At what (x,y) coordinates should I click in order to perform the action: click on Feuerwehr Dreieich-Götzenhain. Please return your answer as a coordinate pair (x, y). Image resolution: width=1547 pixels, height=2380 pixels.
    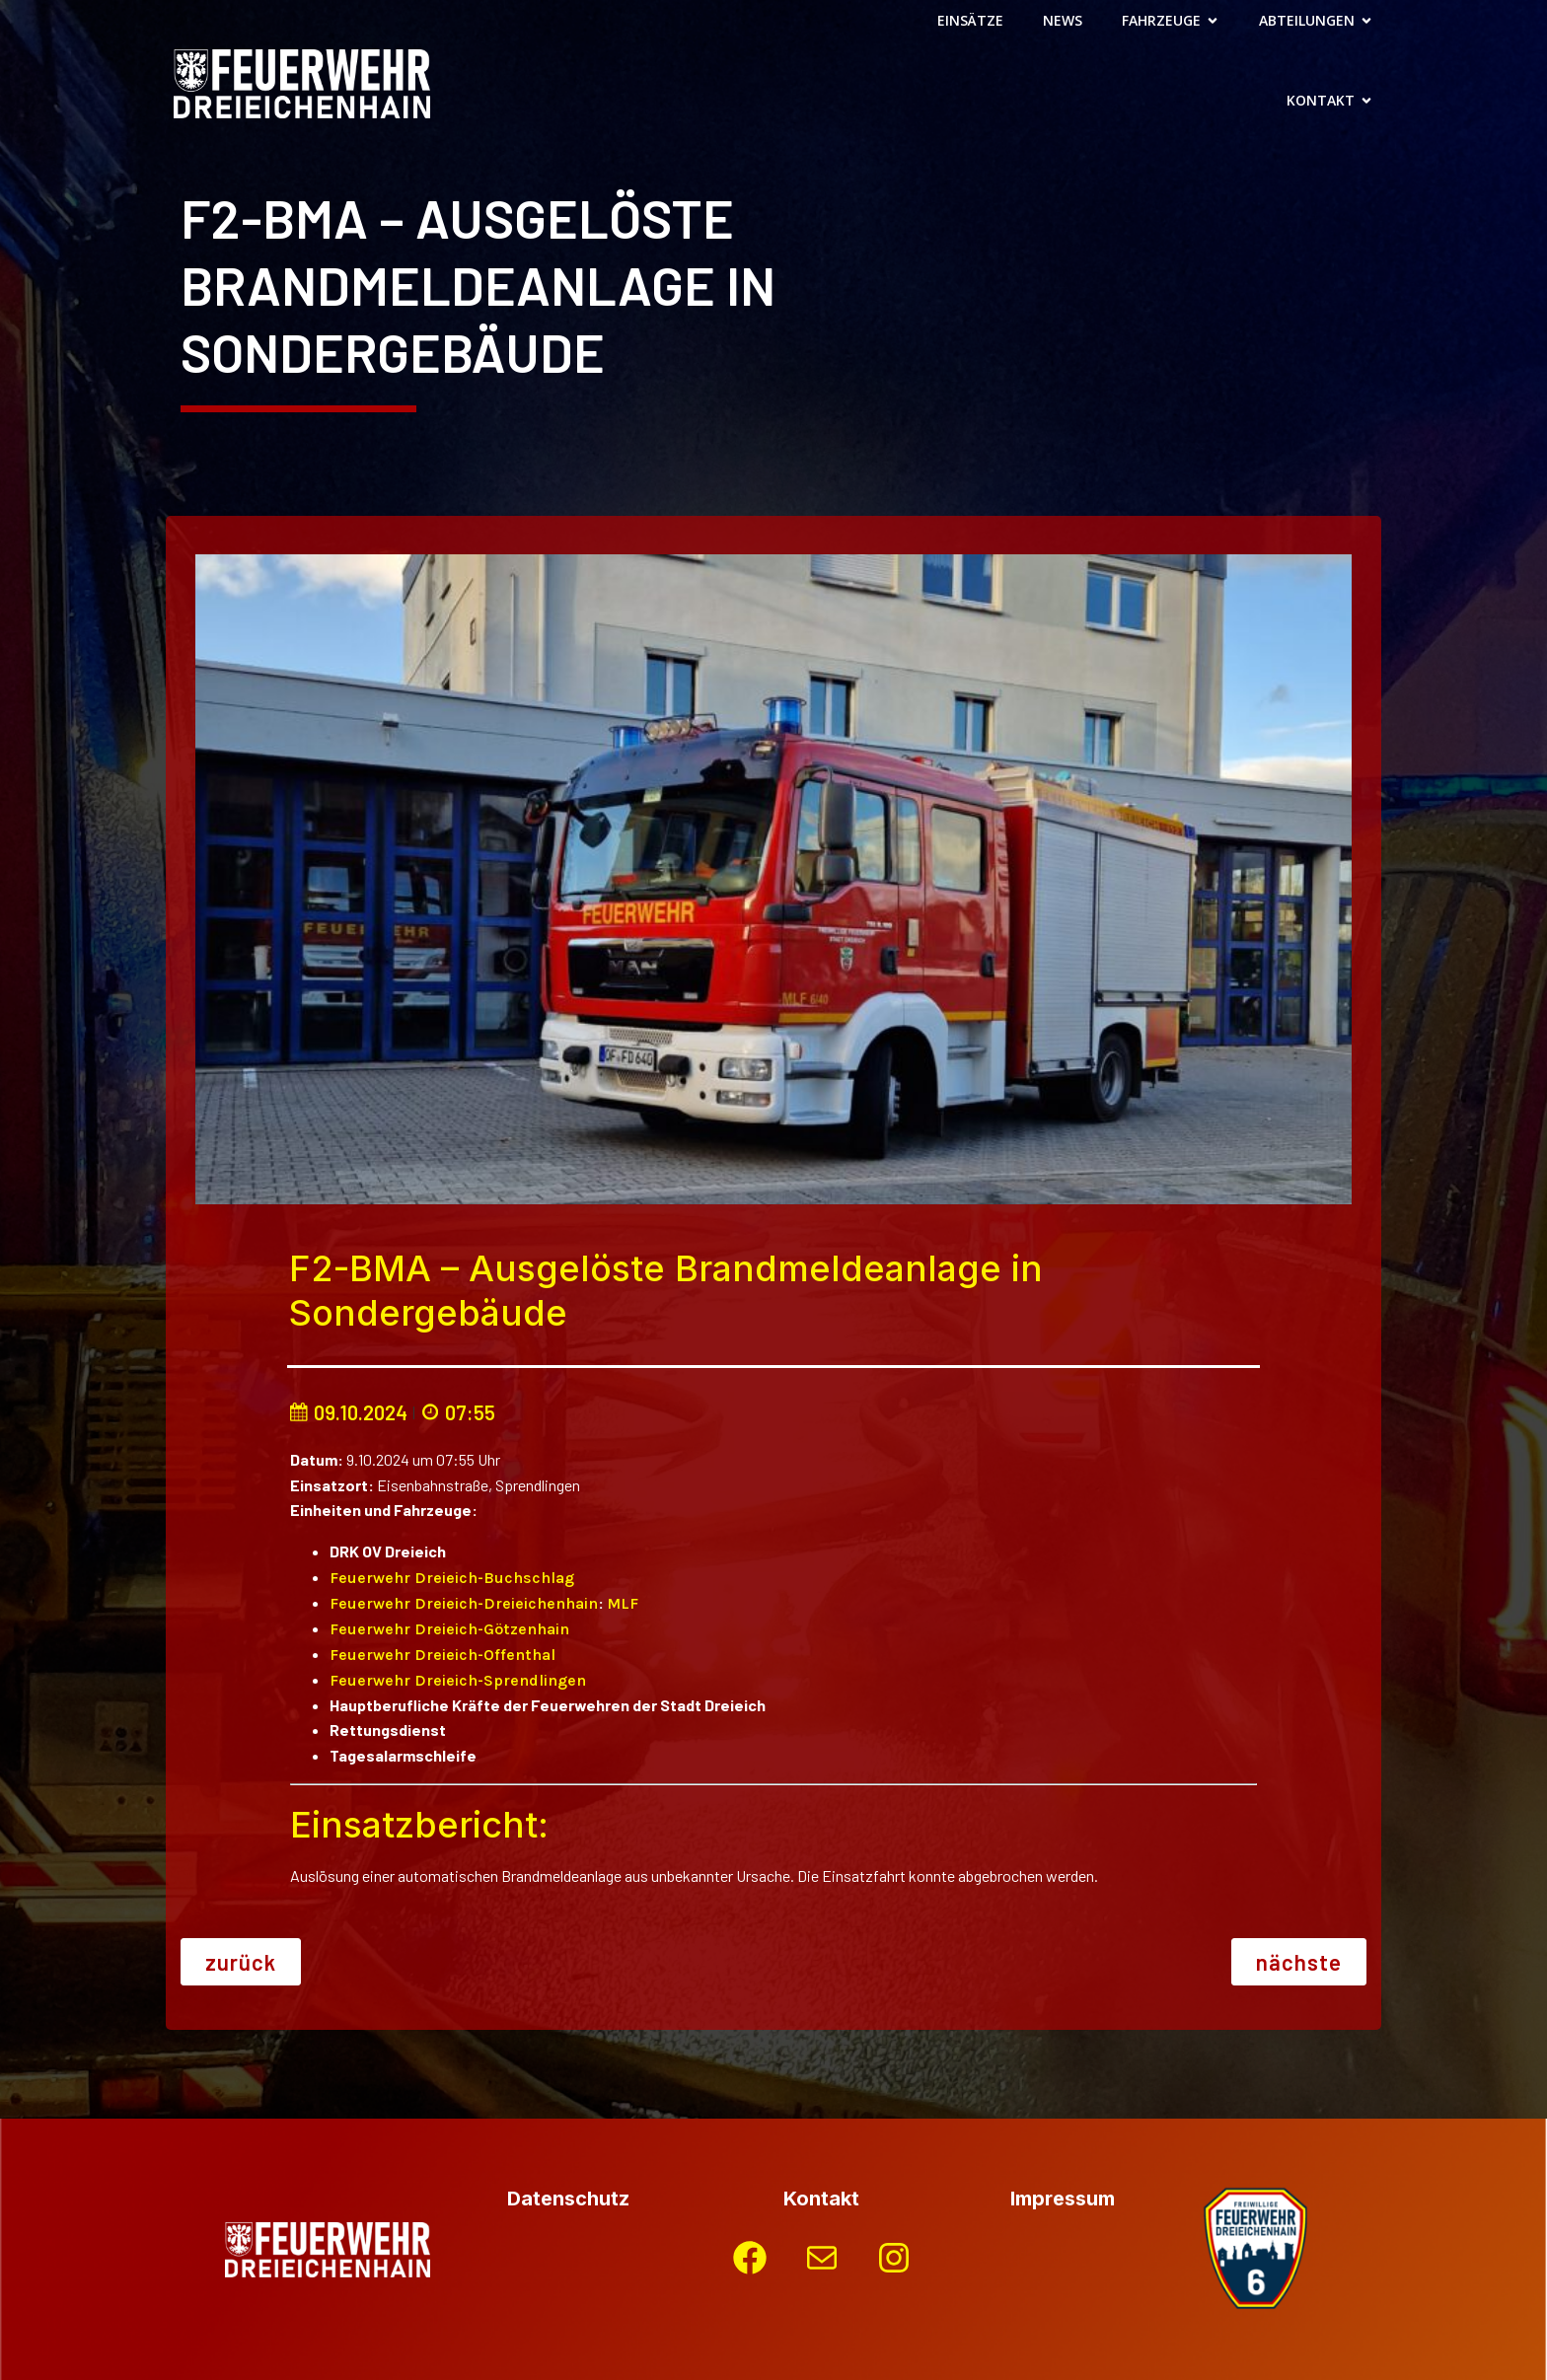
    Looking at the image, I should click on (449, 1629).